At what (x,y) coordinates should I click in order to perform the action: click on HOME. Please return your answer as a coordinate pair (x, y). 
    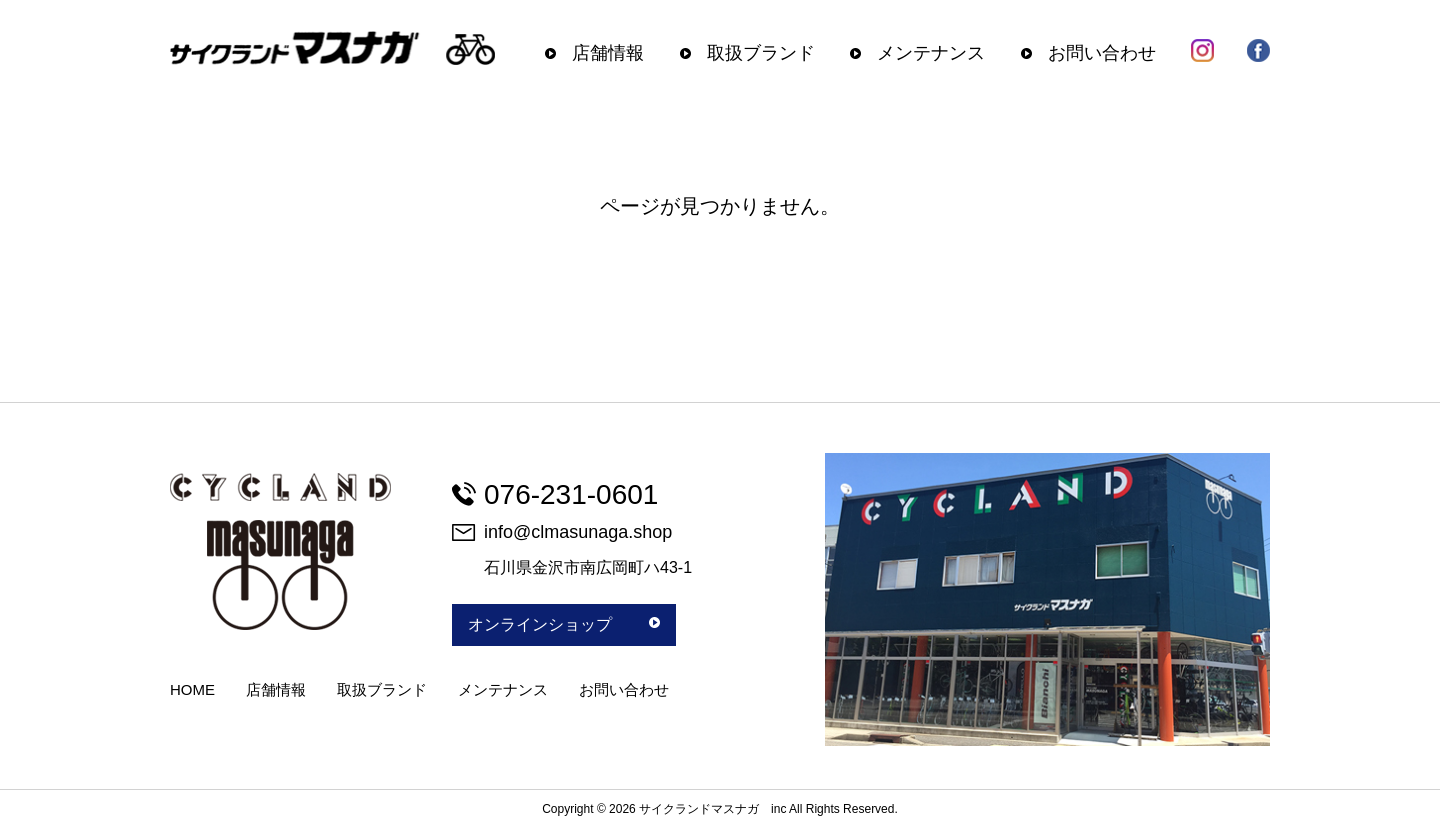
    Looking at the image, I should click on (192, 689).